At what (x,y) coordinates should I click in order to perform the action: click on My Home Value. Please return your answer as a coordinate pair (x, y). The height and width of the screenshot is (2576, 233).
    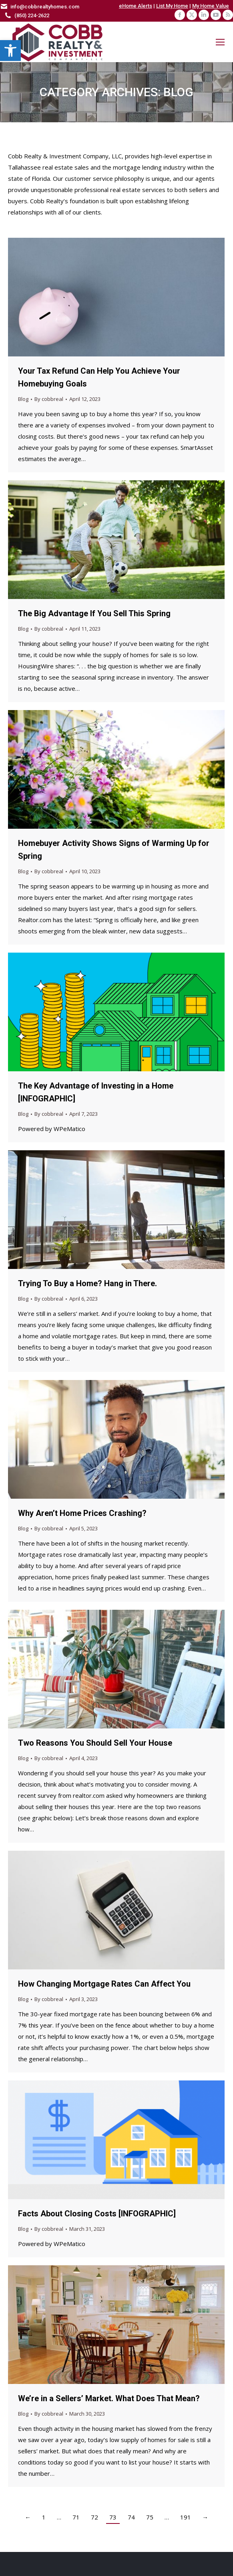
    Looking at the image, I should click on (210, 6).